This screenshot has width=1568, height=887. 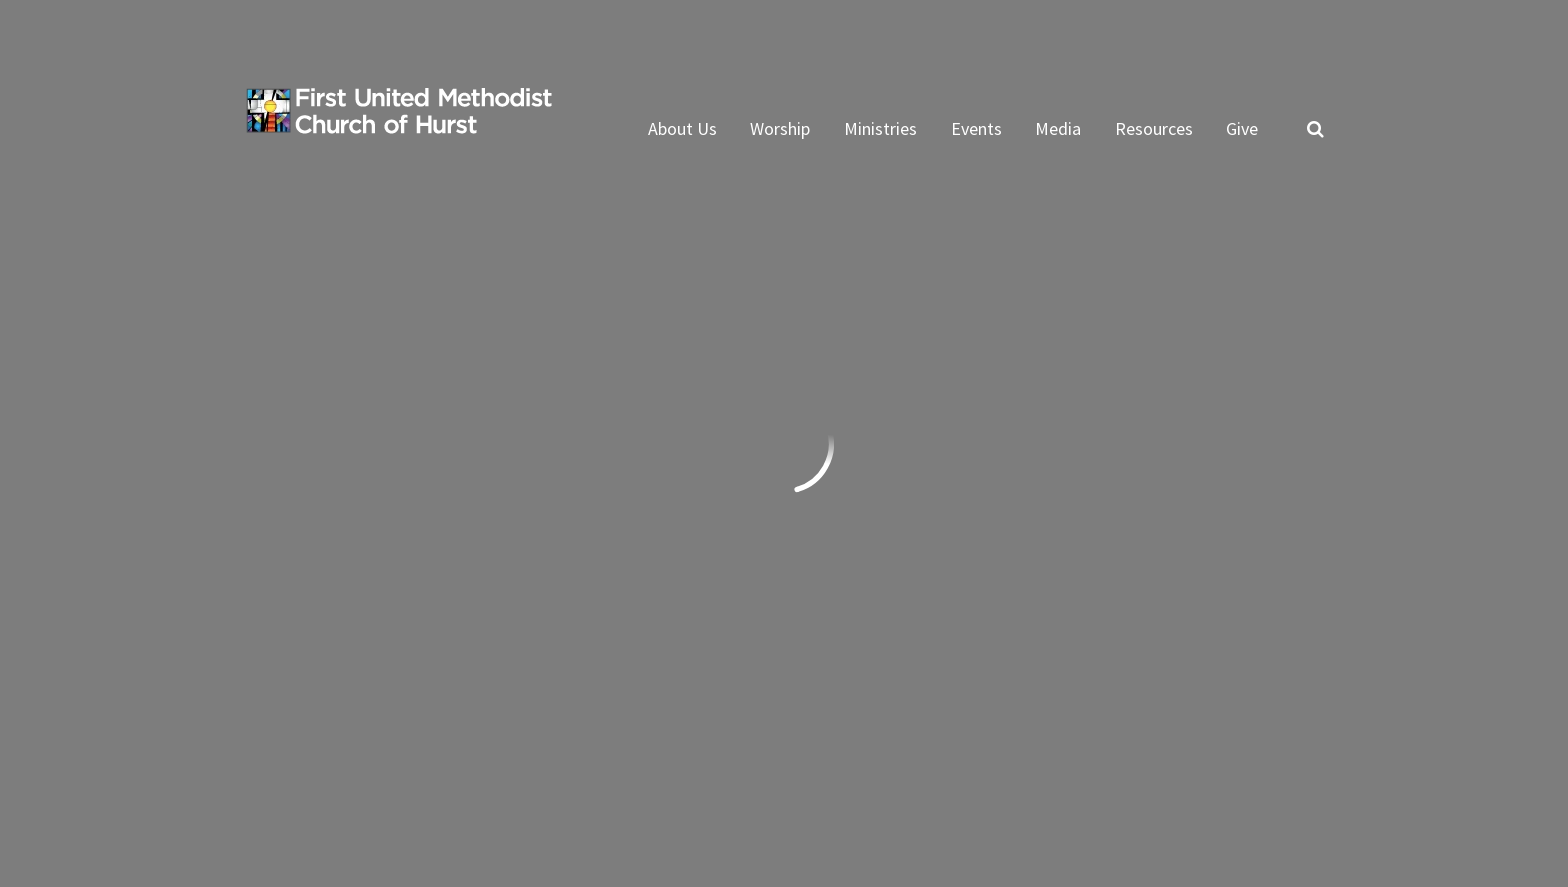 I want to click on Previous Page, so click(x=328, y=297).